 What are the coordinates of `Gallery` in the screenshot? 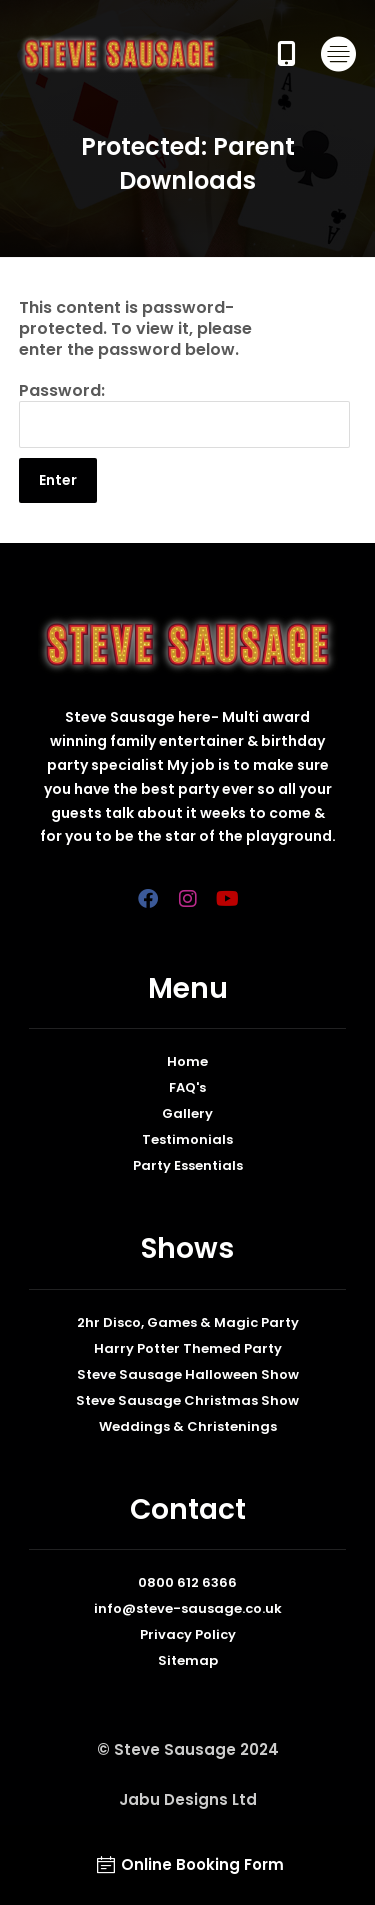 It's located at (187, 1113).